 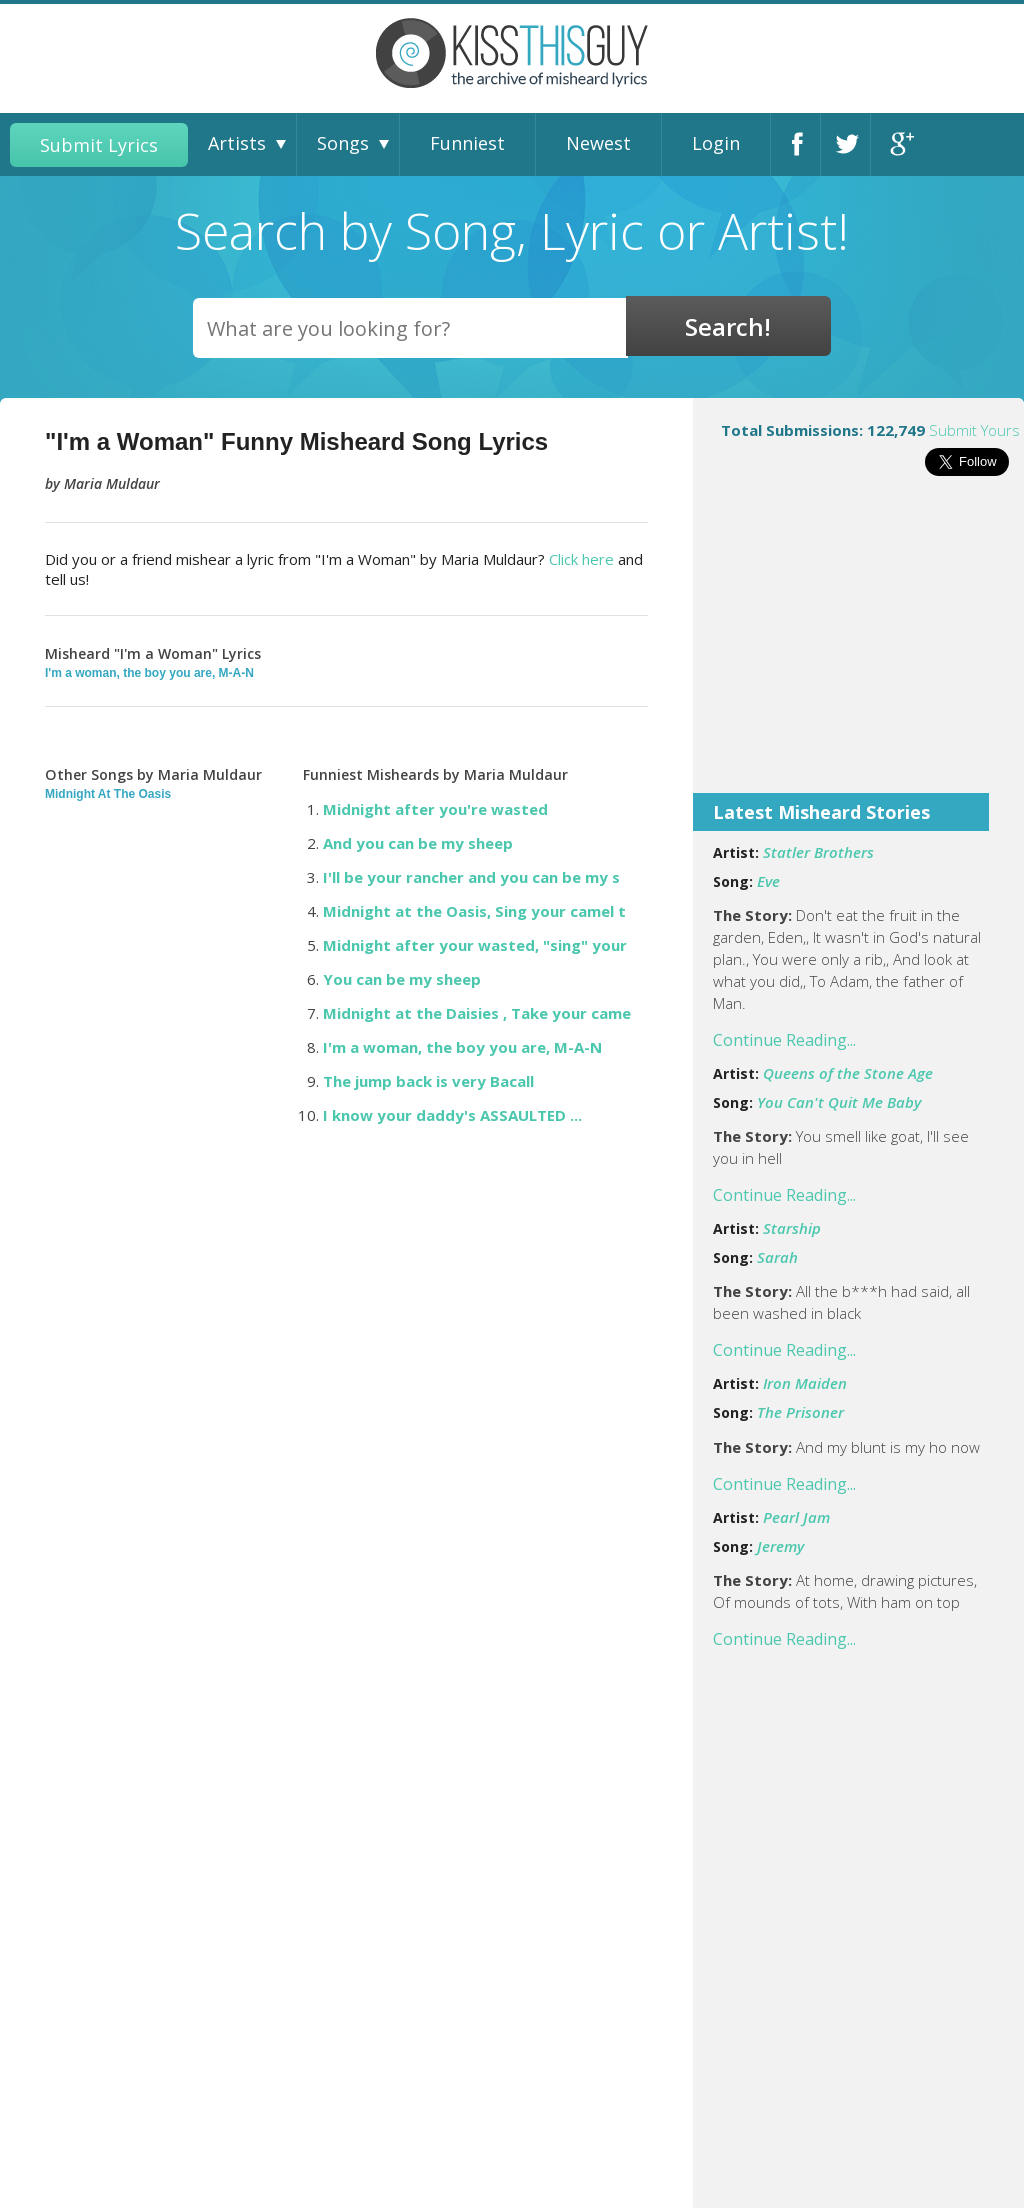 I want to click on Twitter, so click(x=851, y=144).